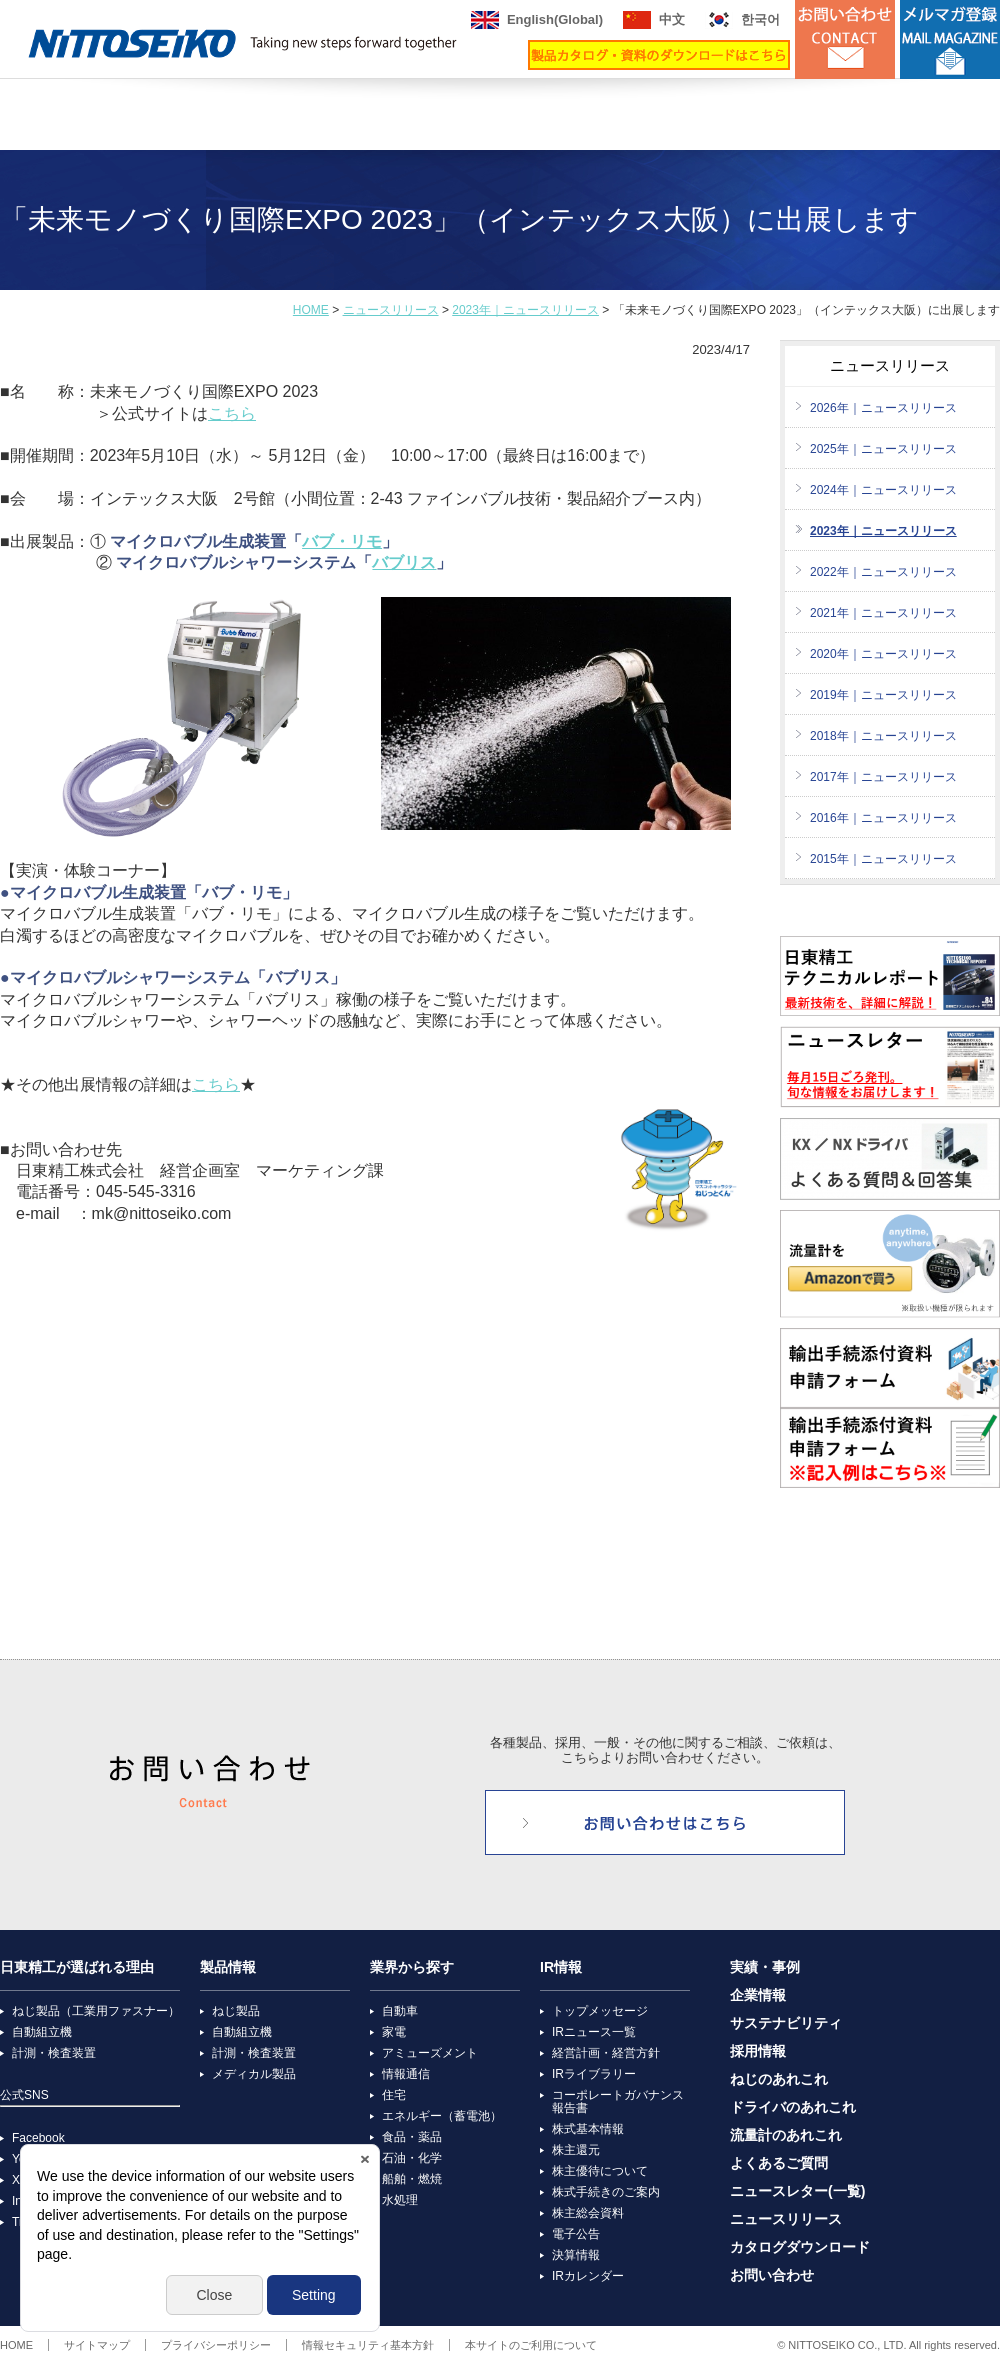  What do you see at coordinates (442, 2116) in the screenshot?
I see `エネルギー（蓄電池）` at bounding box center [442, 2116].